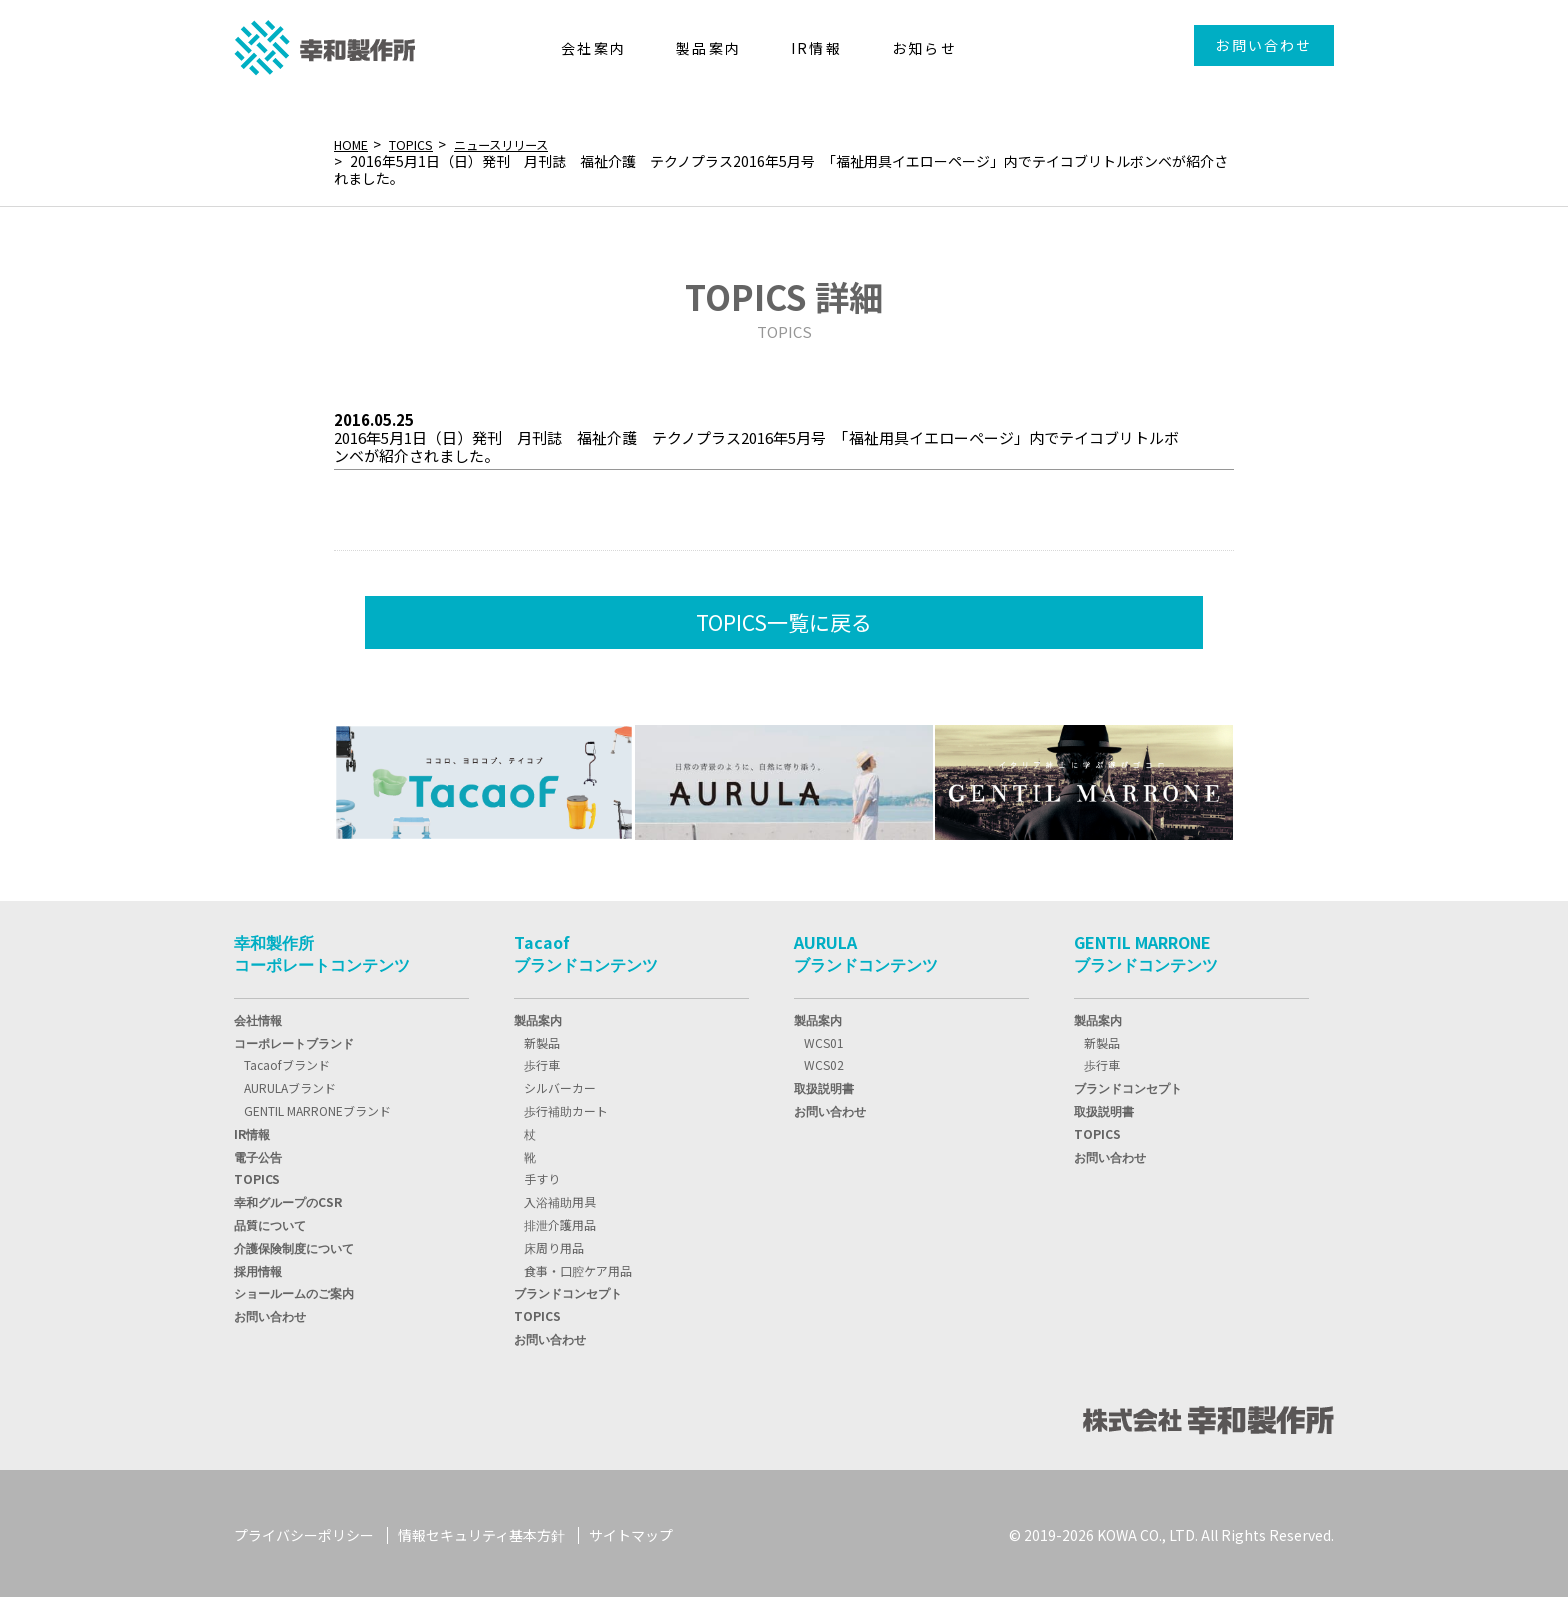 The height and width of the screenshot is (1597, 1568). What do you see at coordinates (554, 1243) in the screenshot?
I see `床周り用品` at bounding box center [554, 1243].